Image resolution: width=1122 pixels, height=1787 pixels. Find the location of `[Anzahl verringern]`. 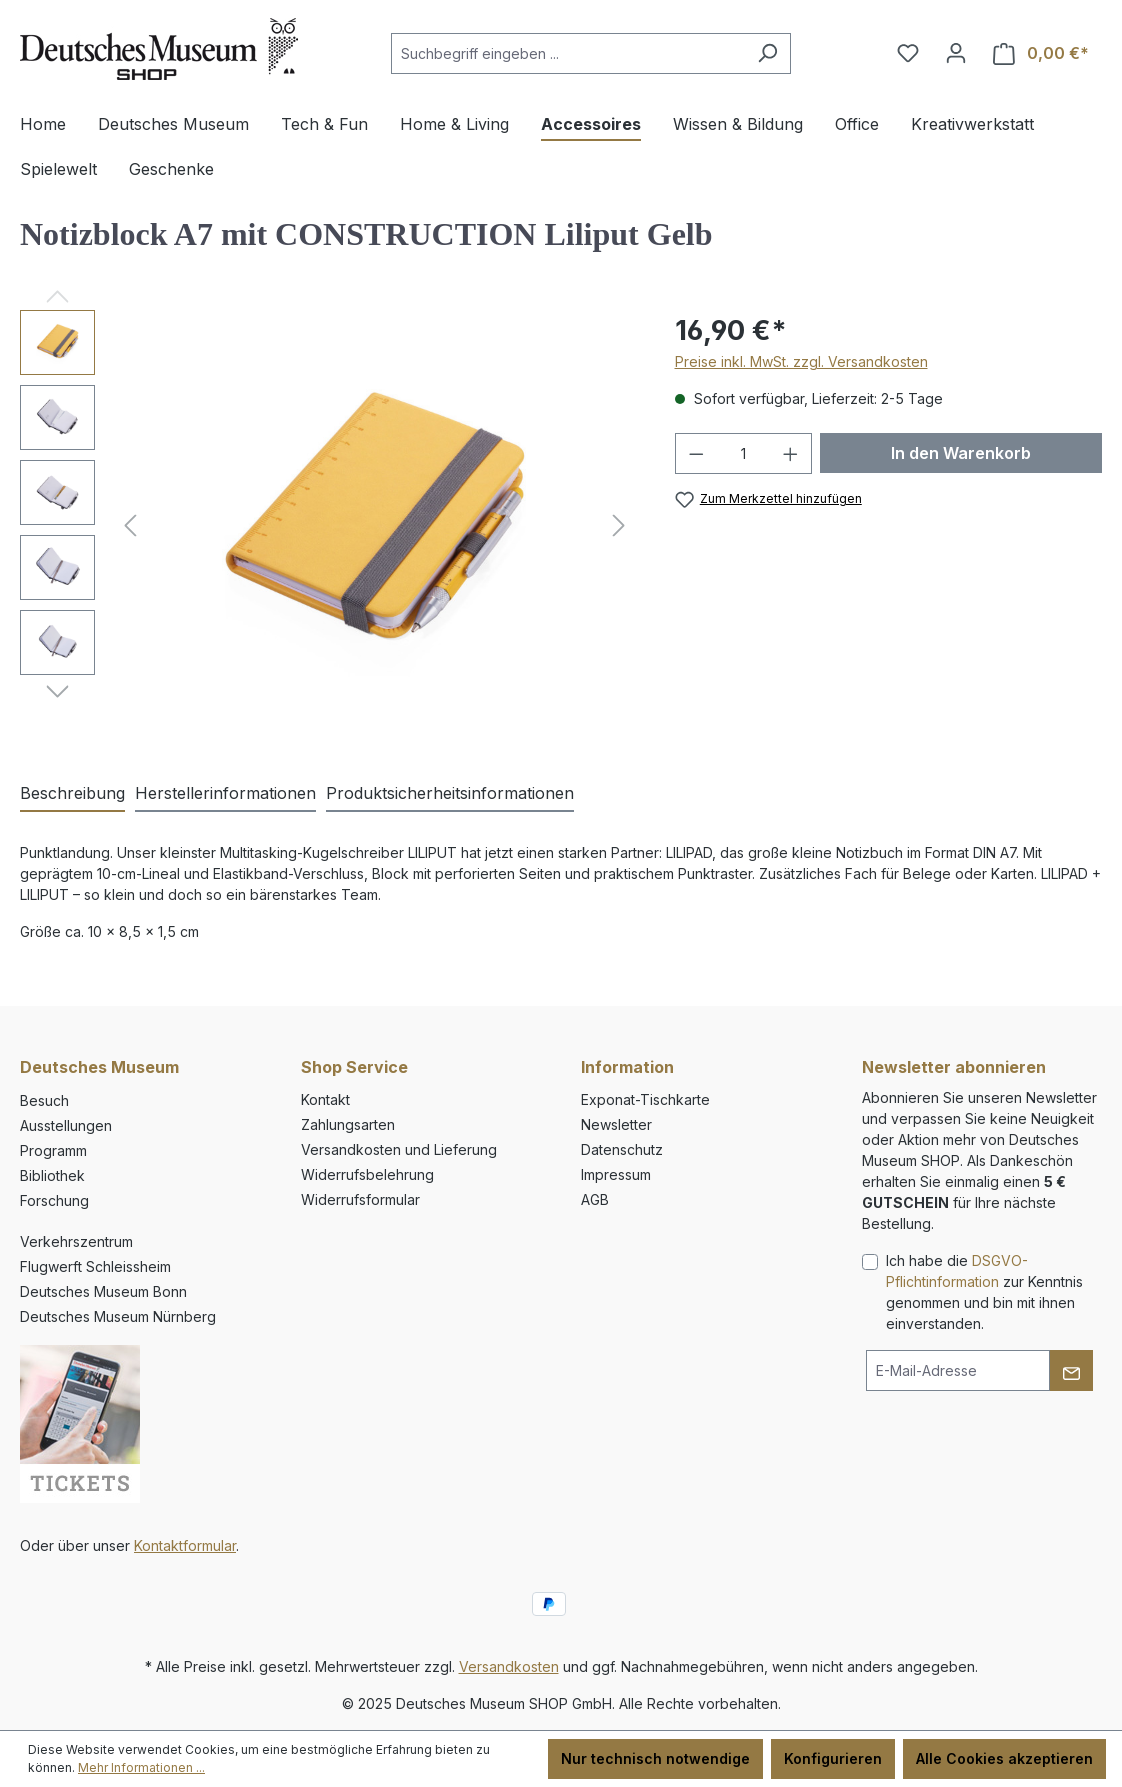

[Anzahl verringern] is located at coordinates (696, 453).